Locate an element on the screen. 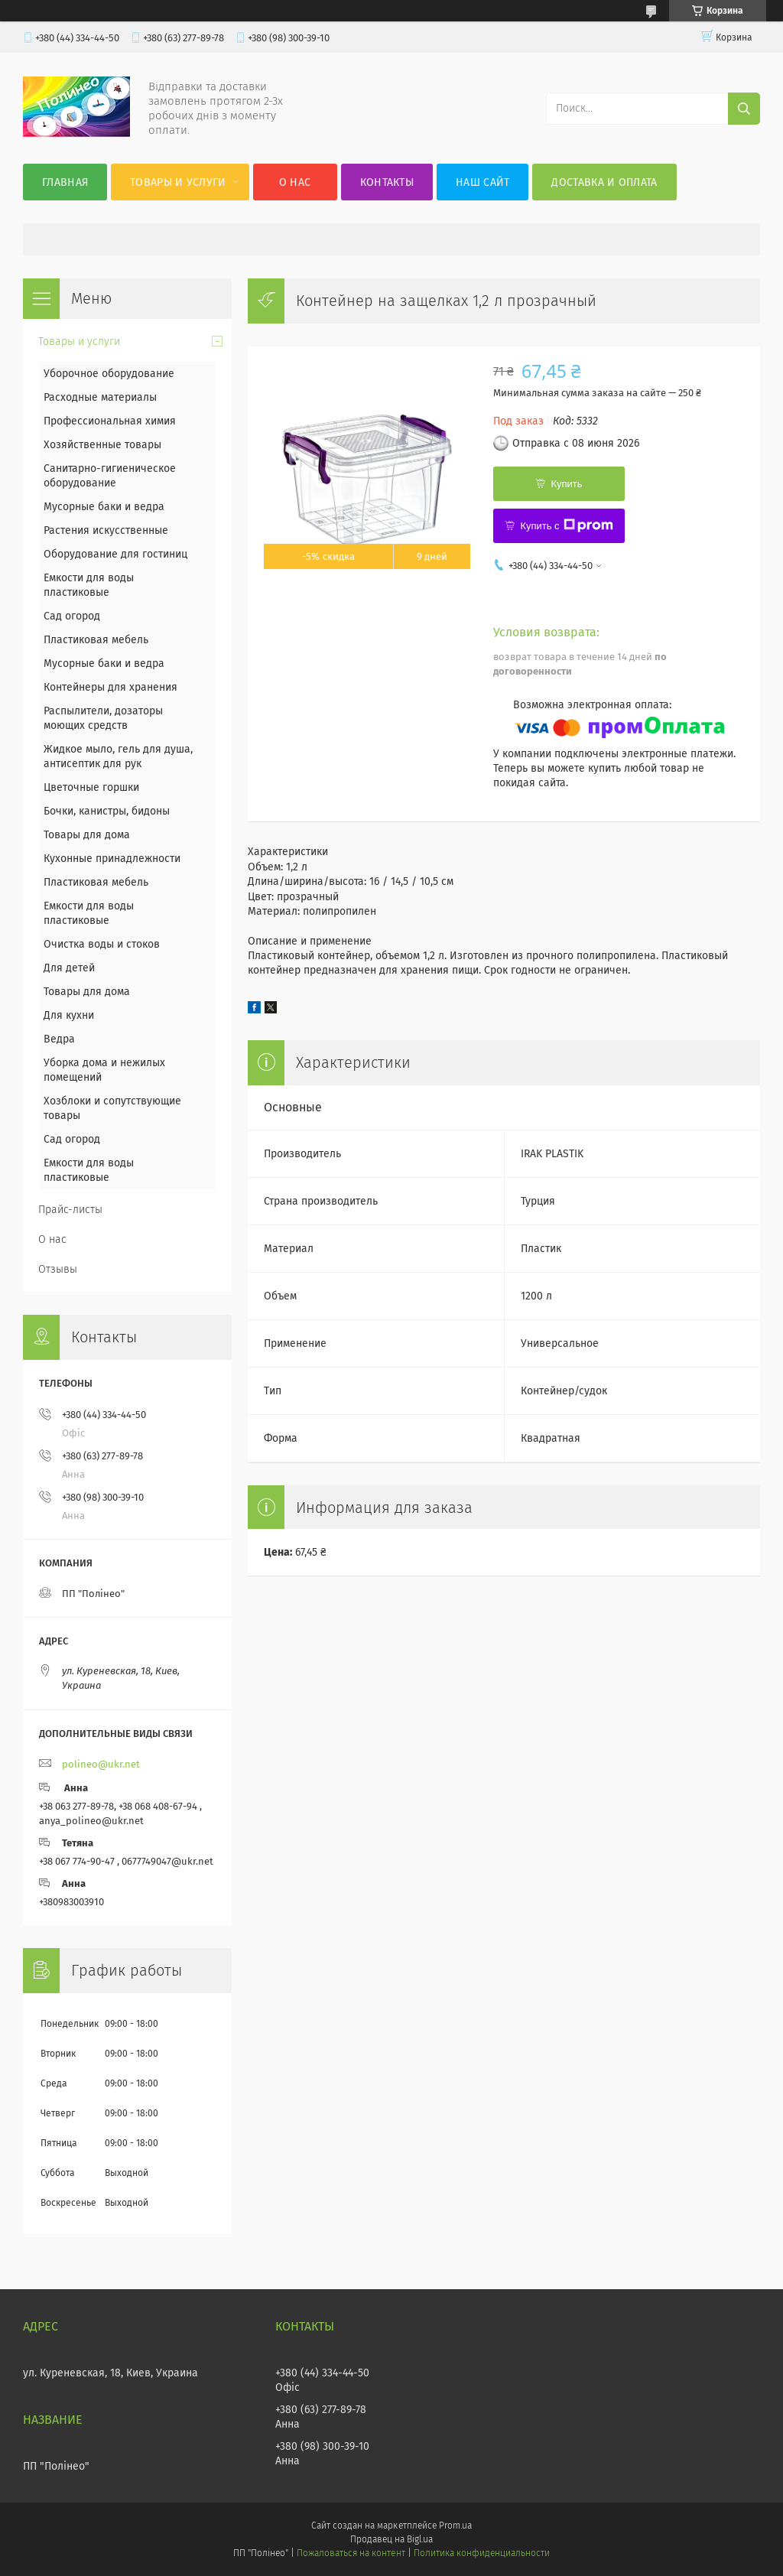 This screenshot has width=783, height=2576. Товары и услуги is located at coordinates (178, 182).